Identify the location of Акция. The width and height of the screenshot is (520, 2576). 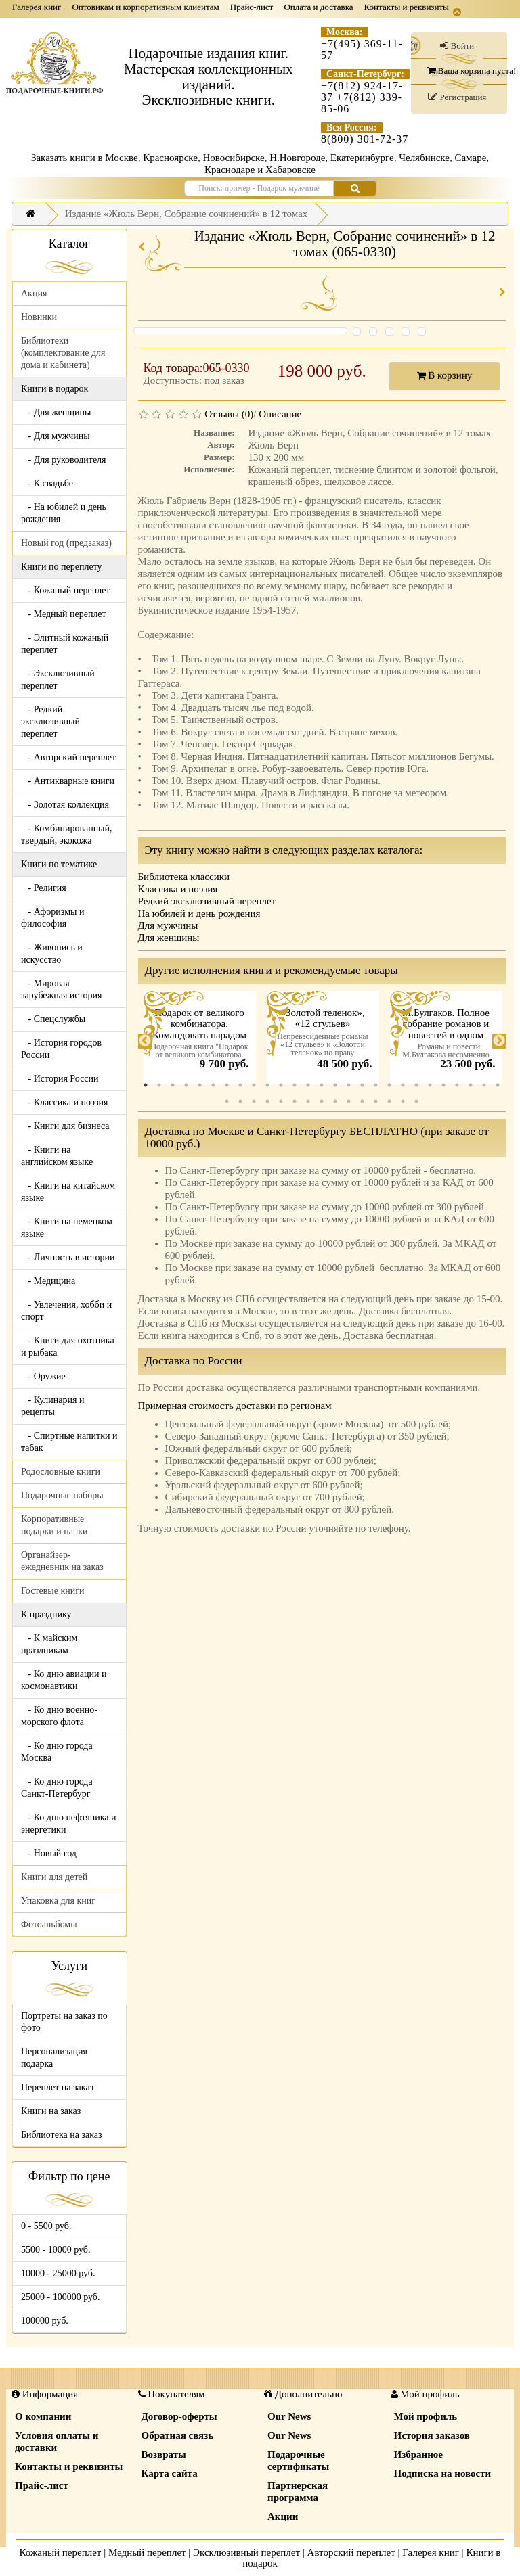
(34, 293).